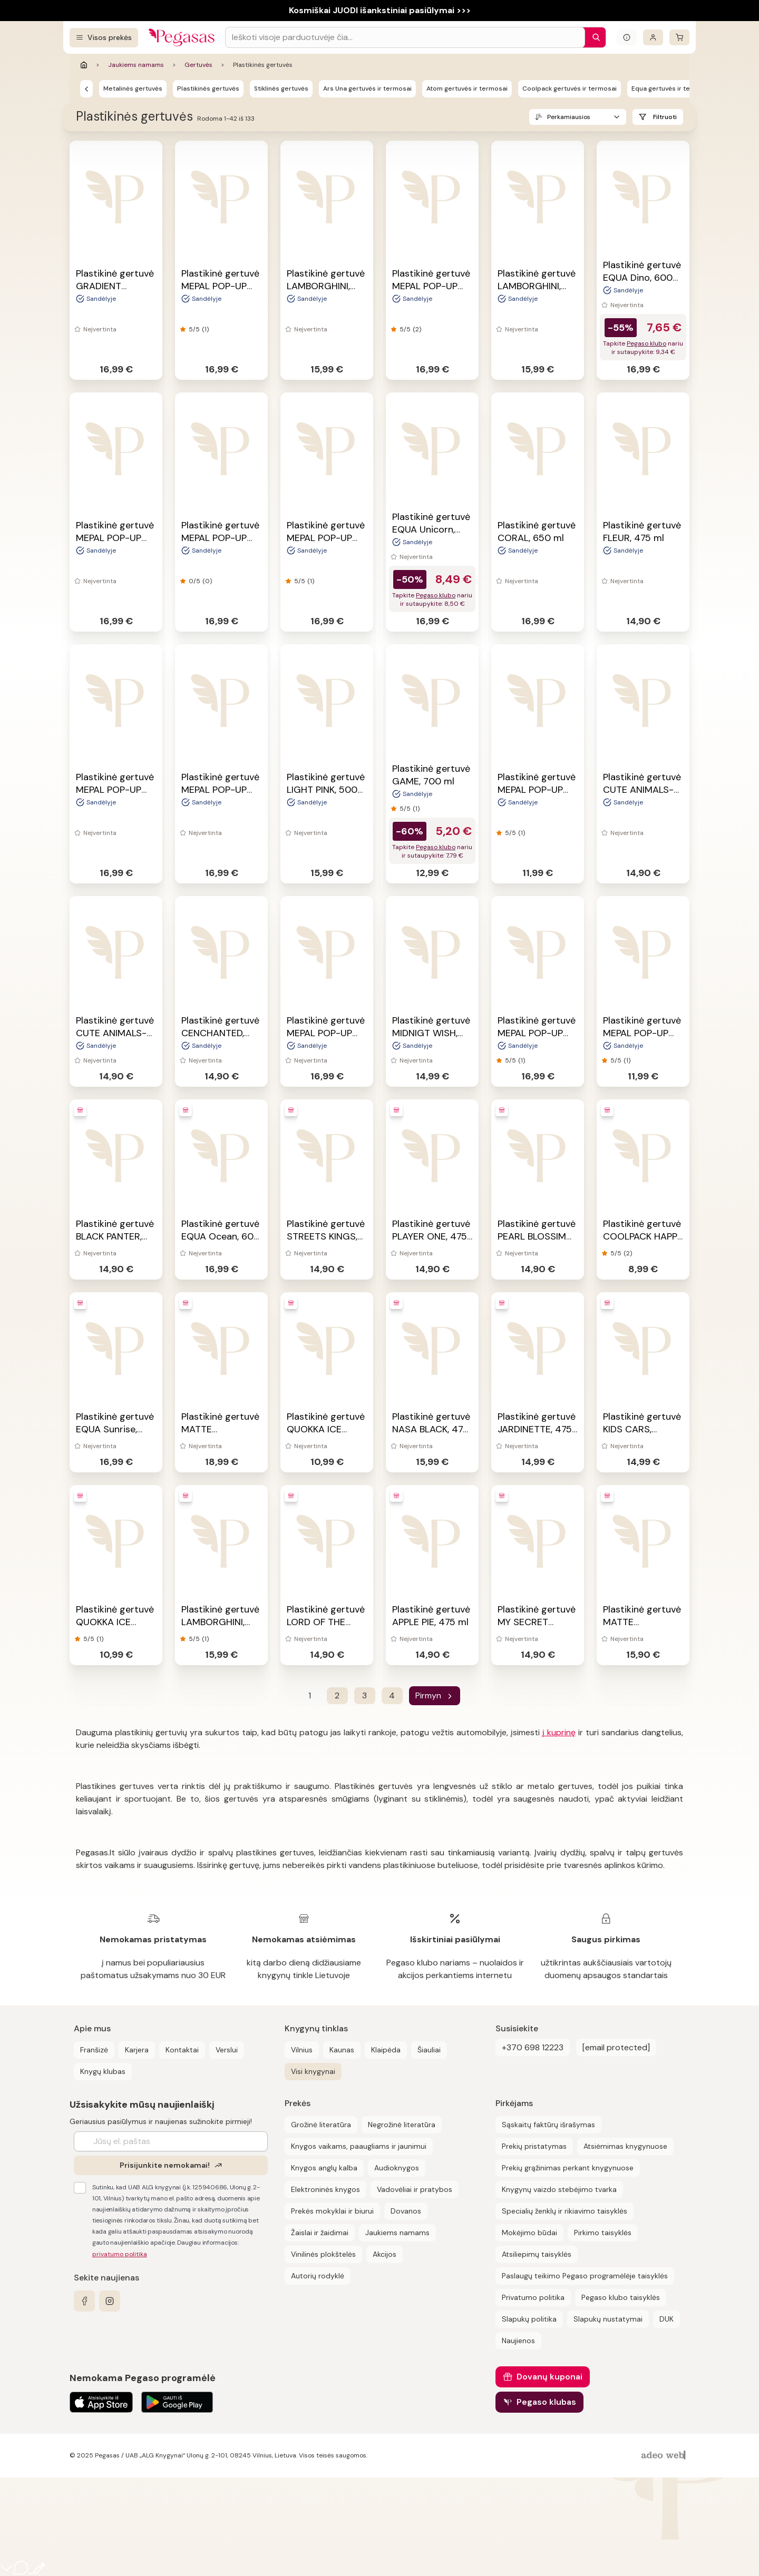 The image size is (759, 2576). I want to click on Šiauliai, so click(429, 2049).